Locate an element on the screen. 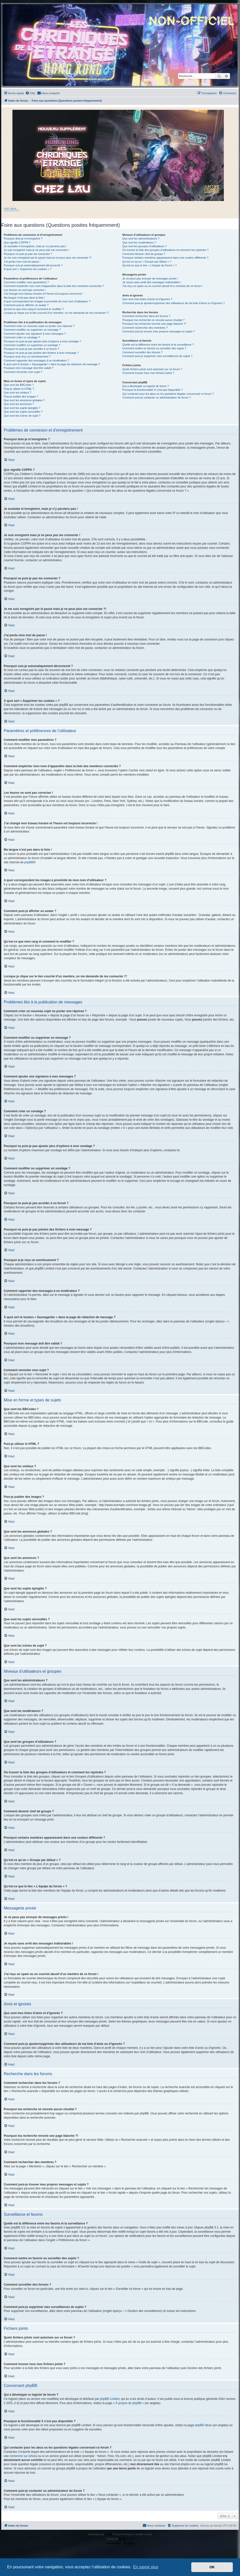 This screenshot has width=240, height=2576. Qu’est-ce que mon rang et comment le modifier ? is located at coordinates (34, 309).